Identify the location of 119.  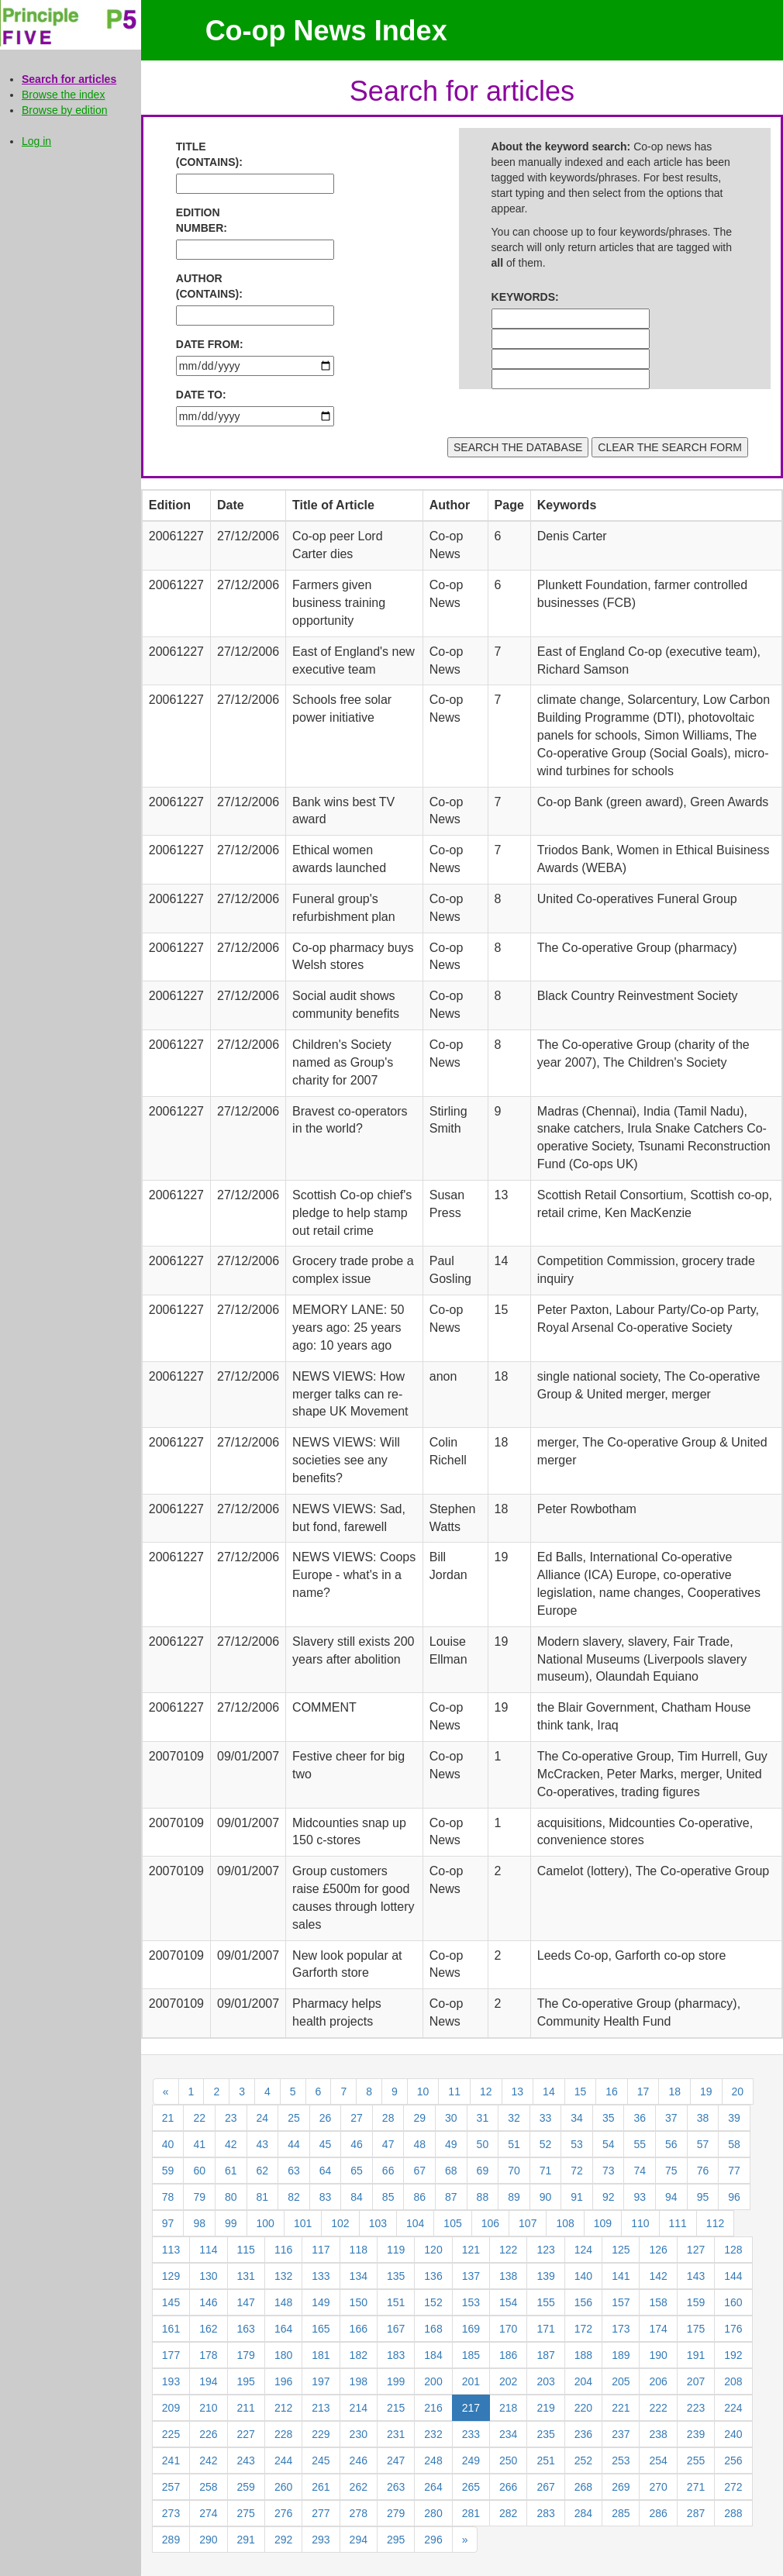
(396, 2249).